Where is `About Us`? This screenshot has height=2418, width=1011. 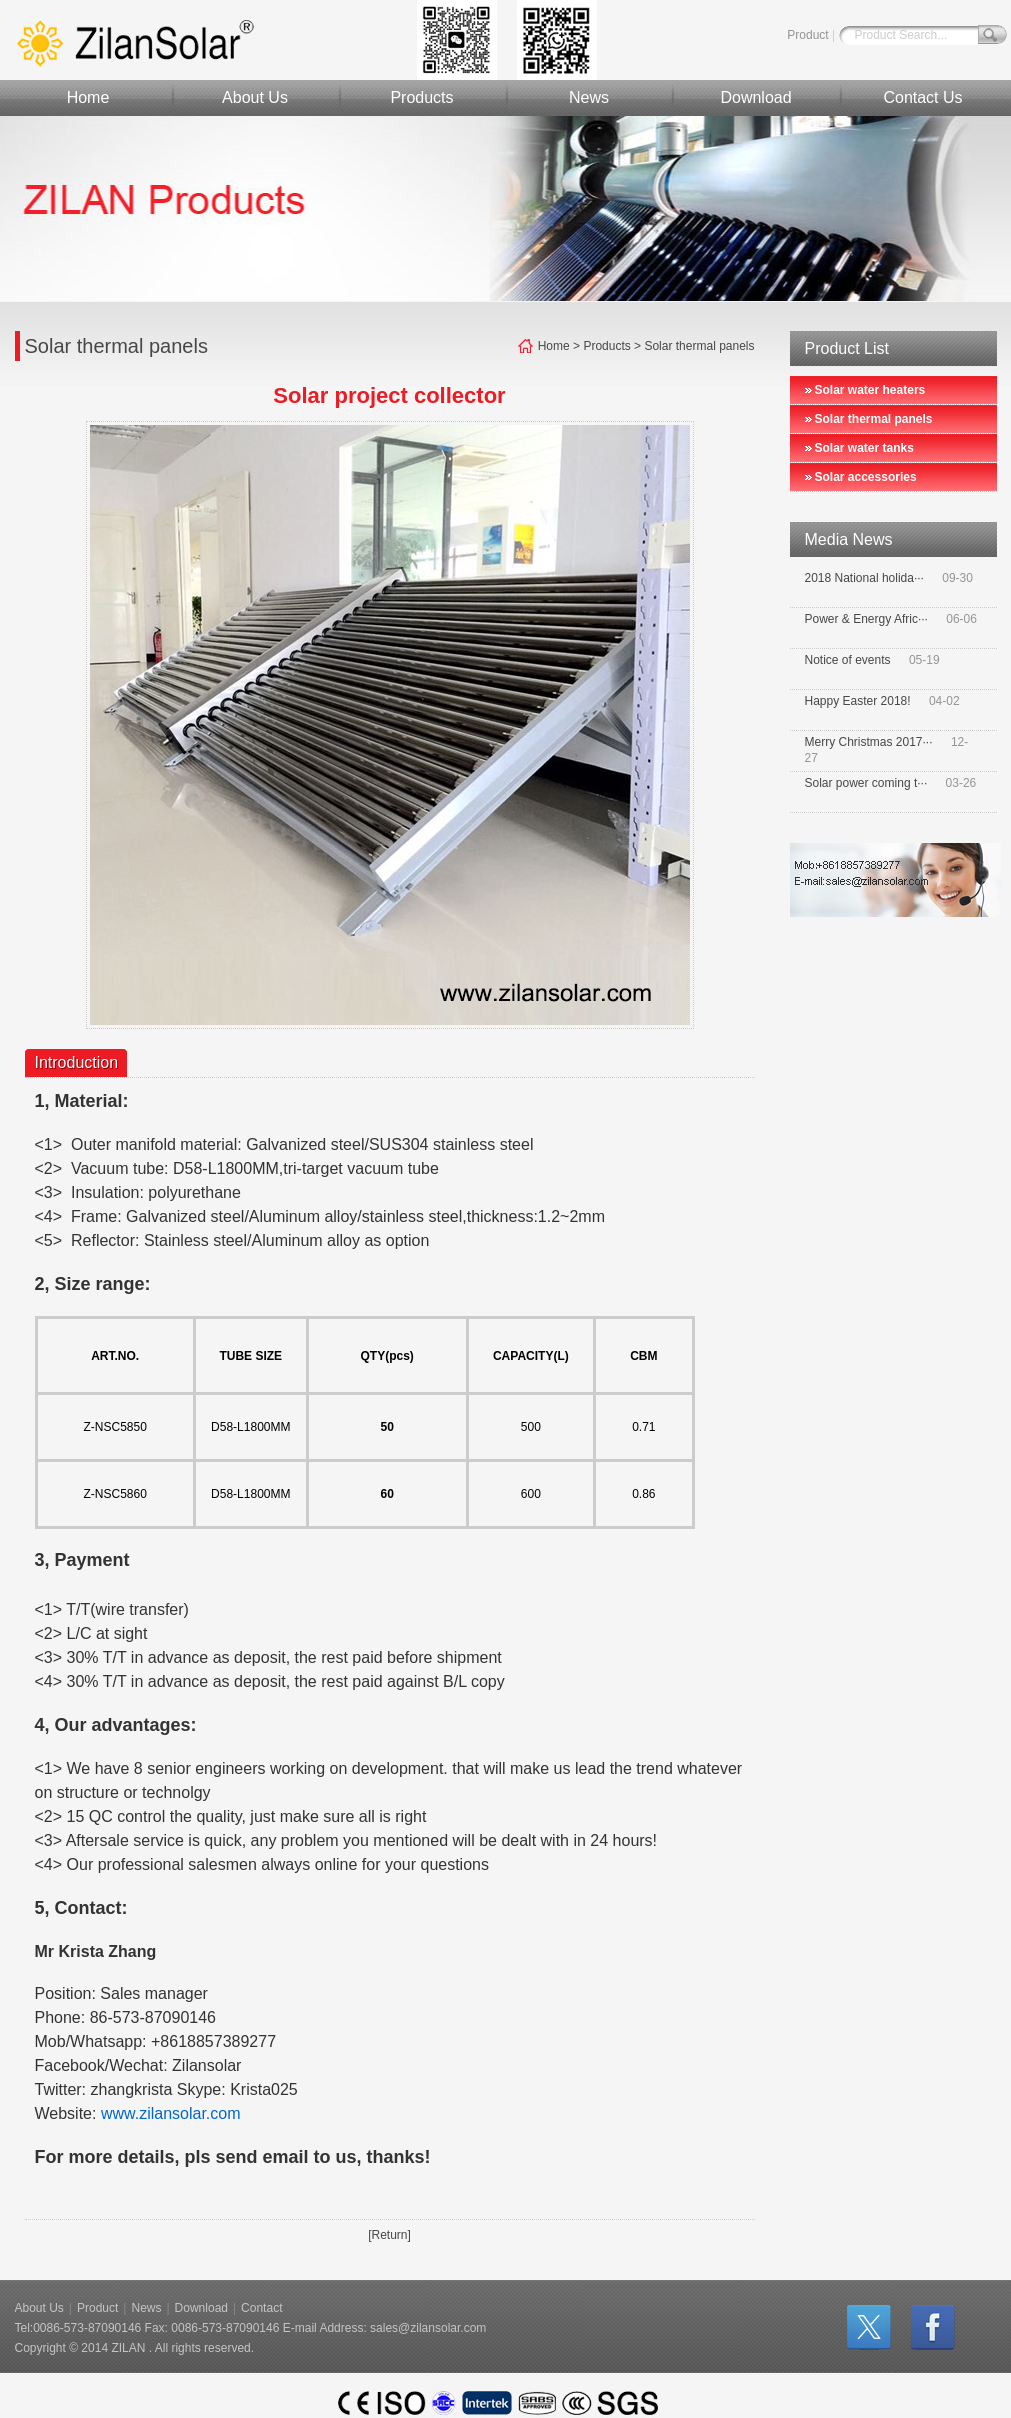
About Us is located at coordinates (255, 97).